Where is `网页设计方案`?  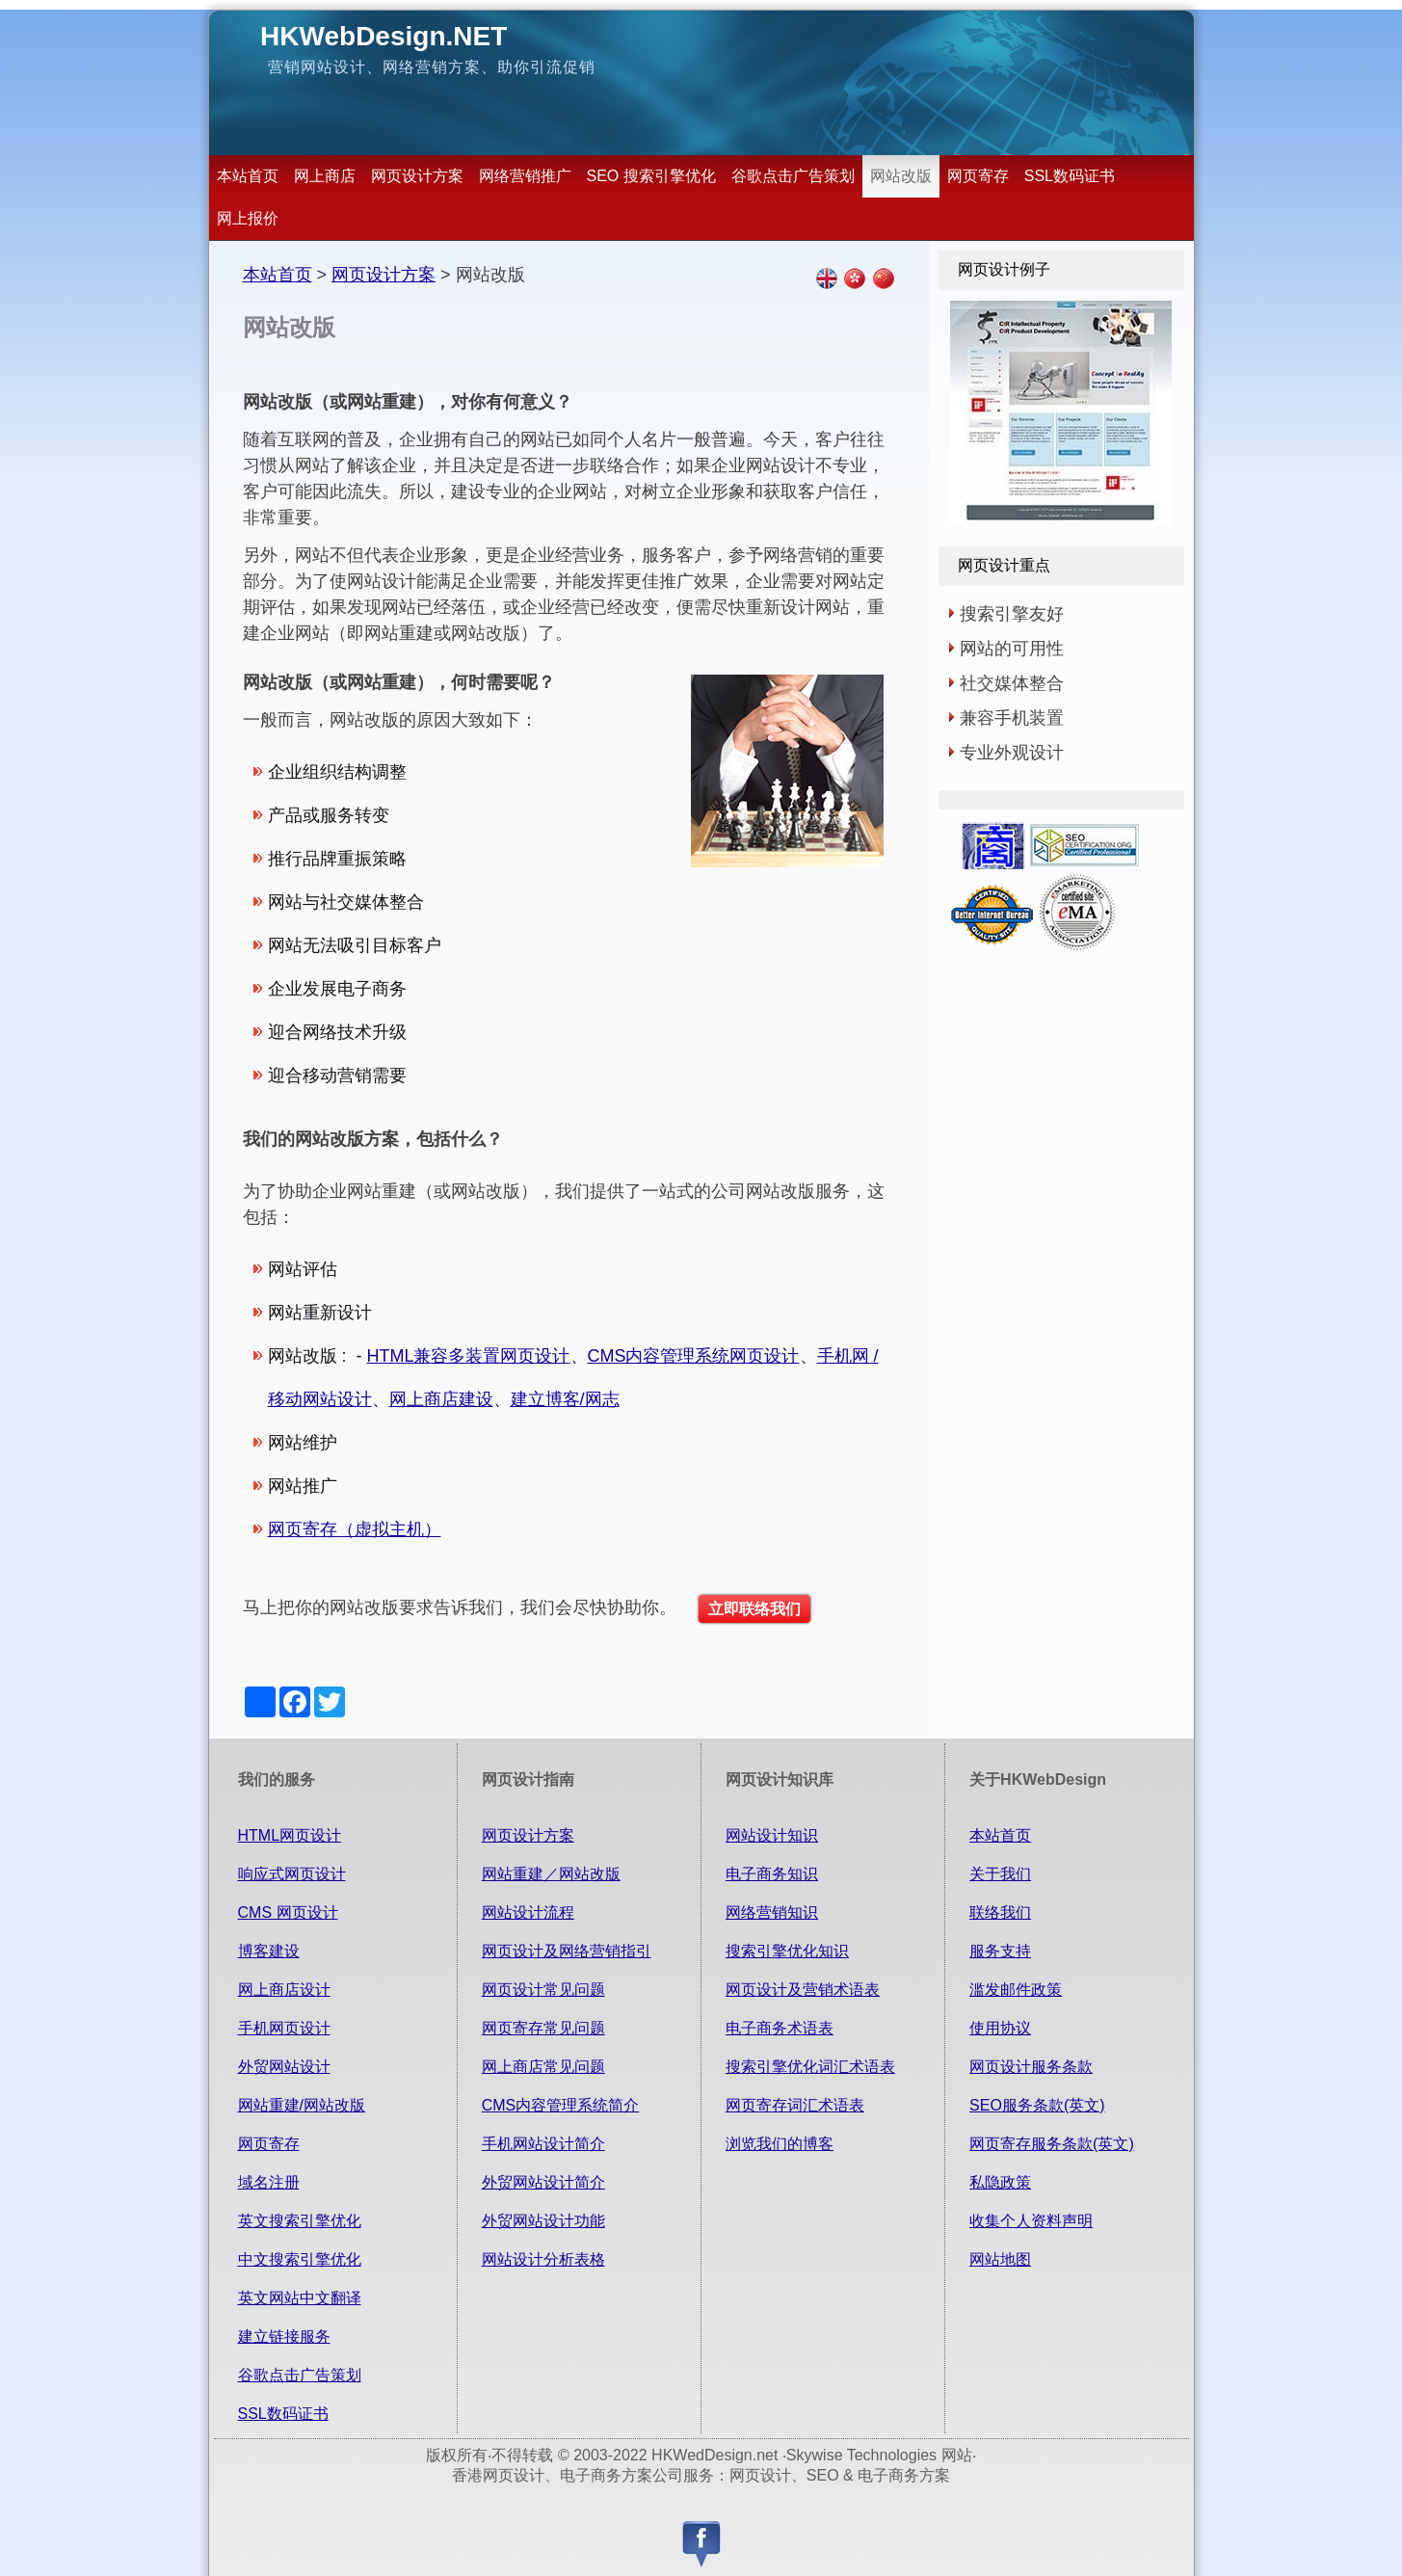 网页设计方案 is located at coordinates (417, 176).